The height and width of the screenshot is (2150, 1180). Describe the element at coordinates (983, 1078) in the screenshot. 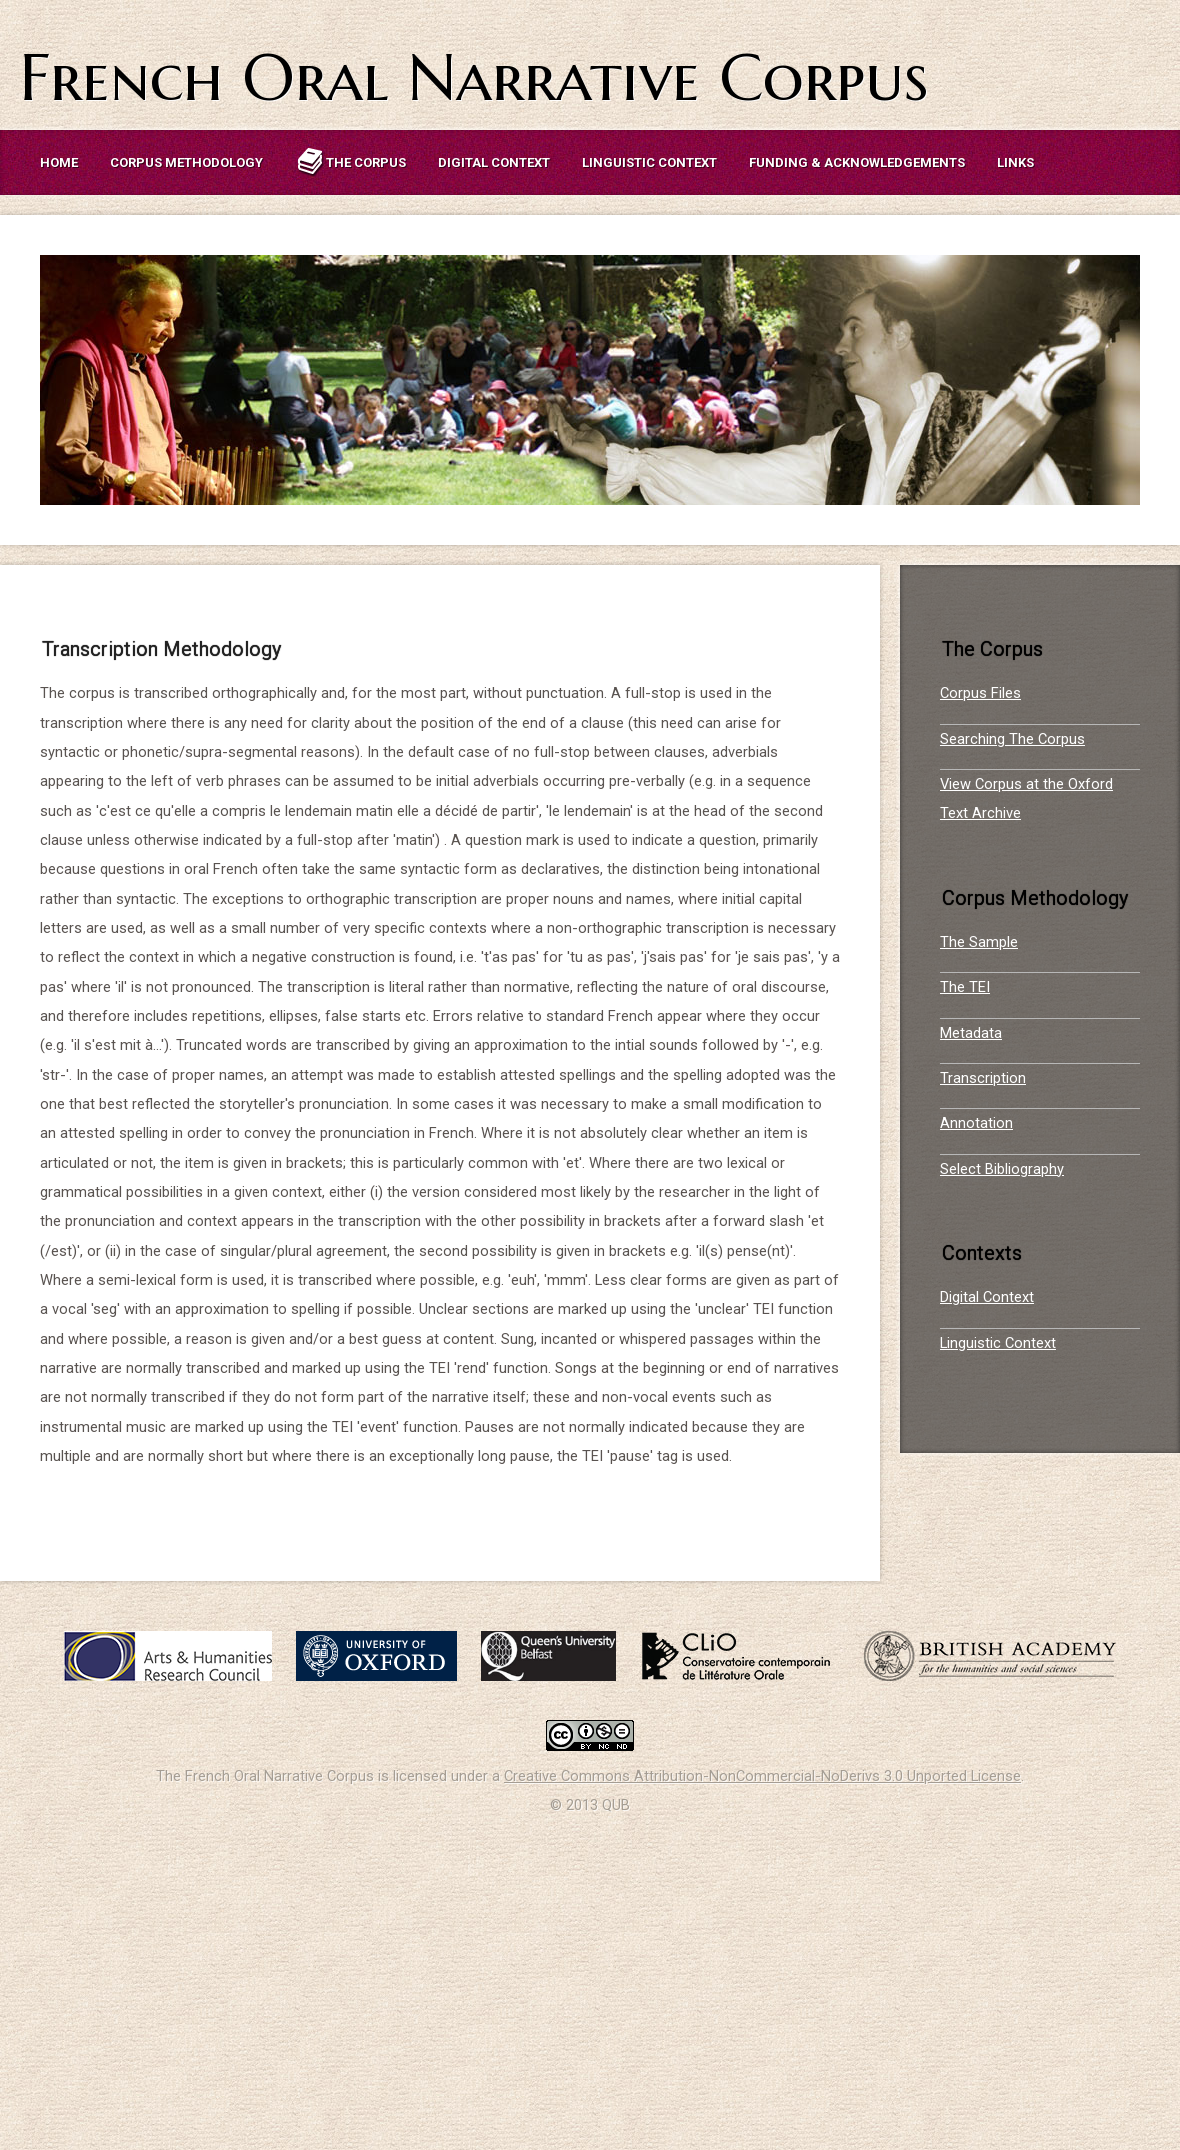

I see `Transcription` at that location.